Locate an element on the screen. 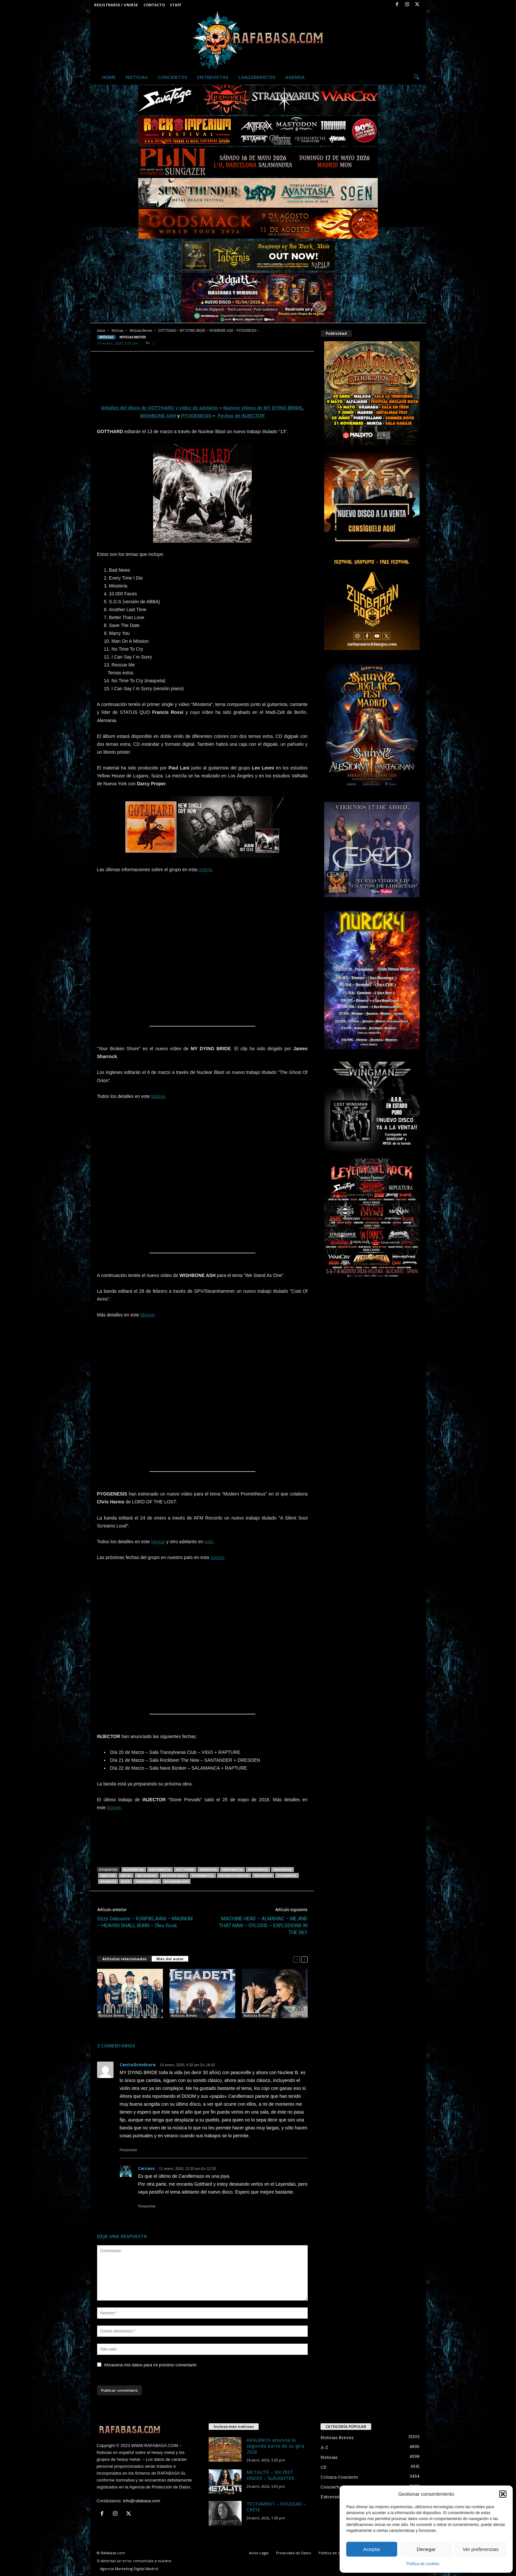  [prev-page] is located at coordinates (296, 1959).